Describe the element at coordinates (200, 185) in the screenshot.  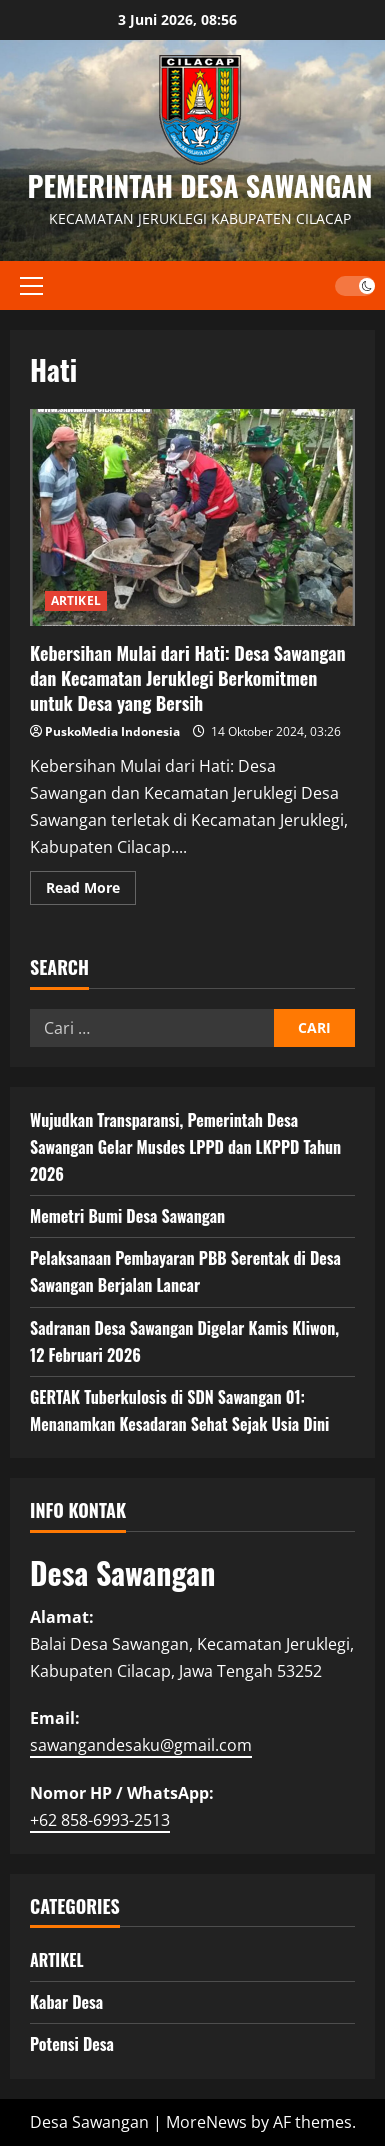
I see `PEMERINTAH DESA SAWANGAN` at that location.